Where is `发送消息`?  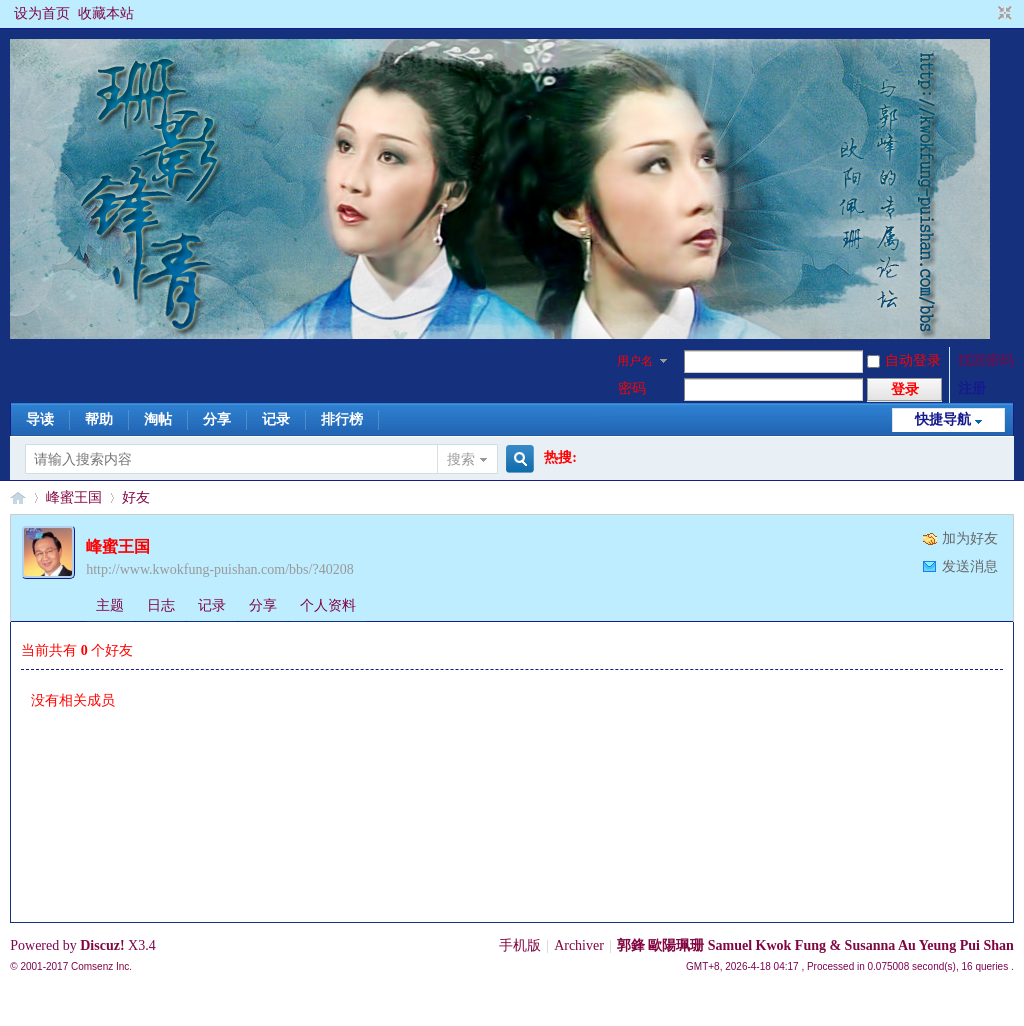 发送消息 is located at coordinates (970, 566).